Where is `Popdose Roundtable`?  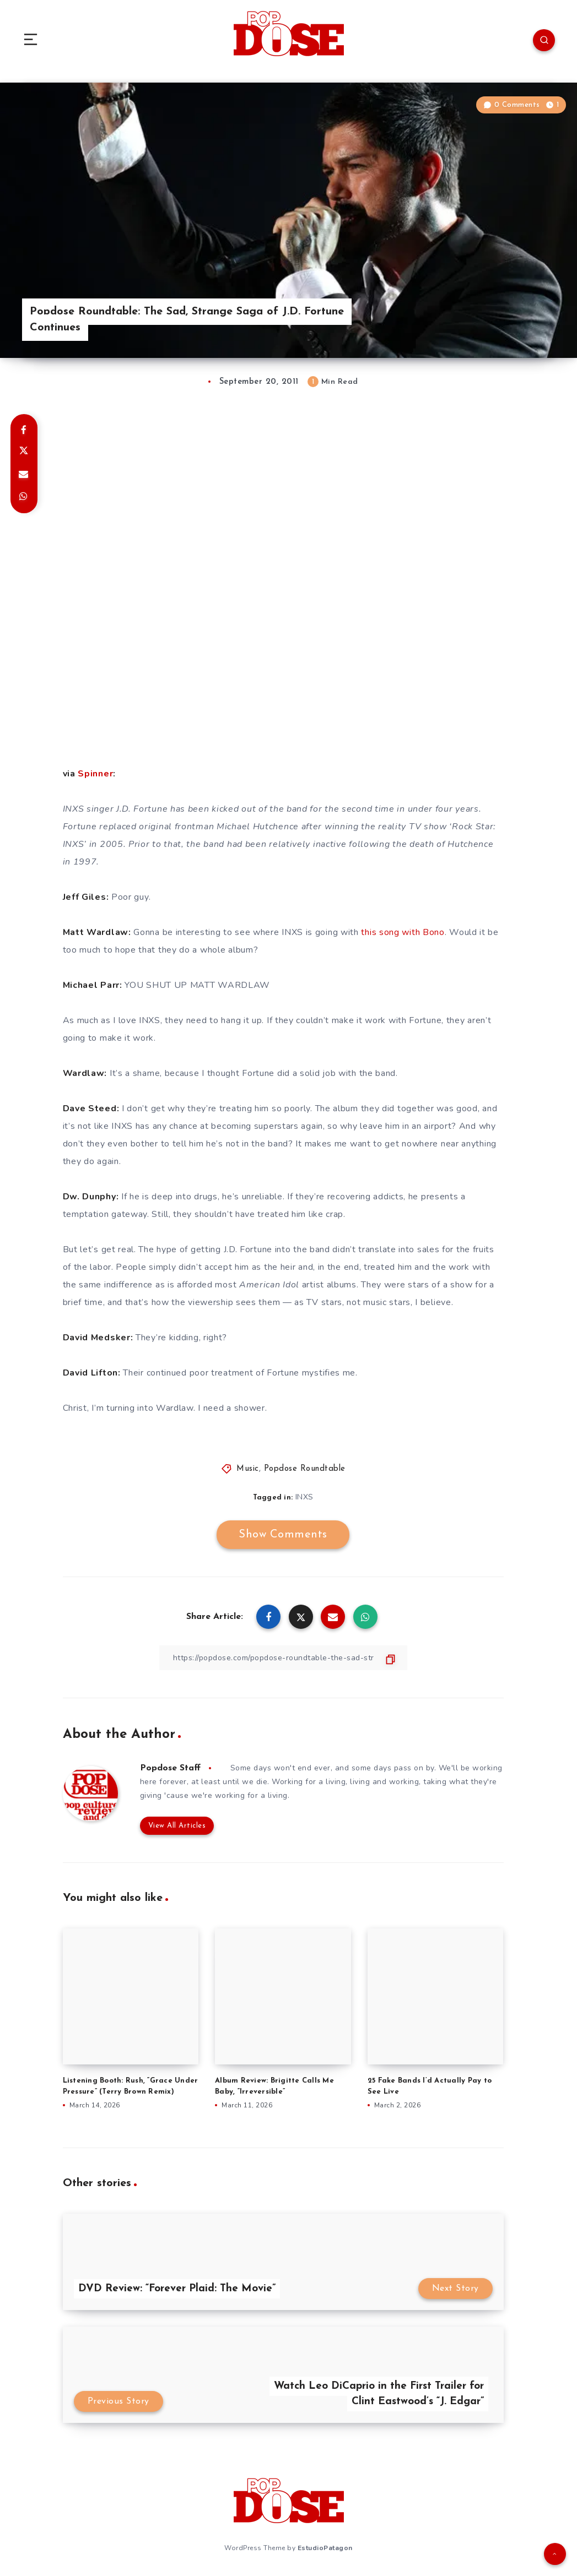
Popdose Roundtable is located at coordinates (305, 1469).